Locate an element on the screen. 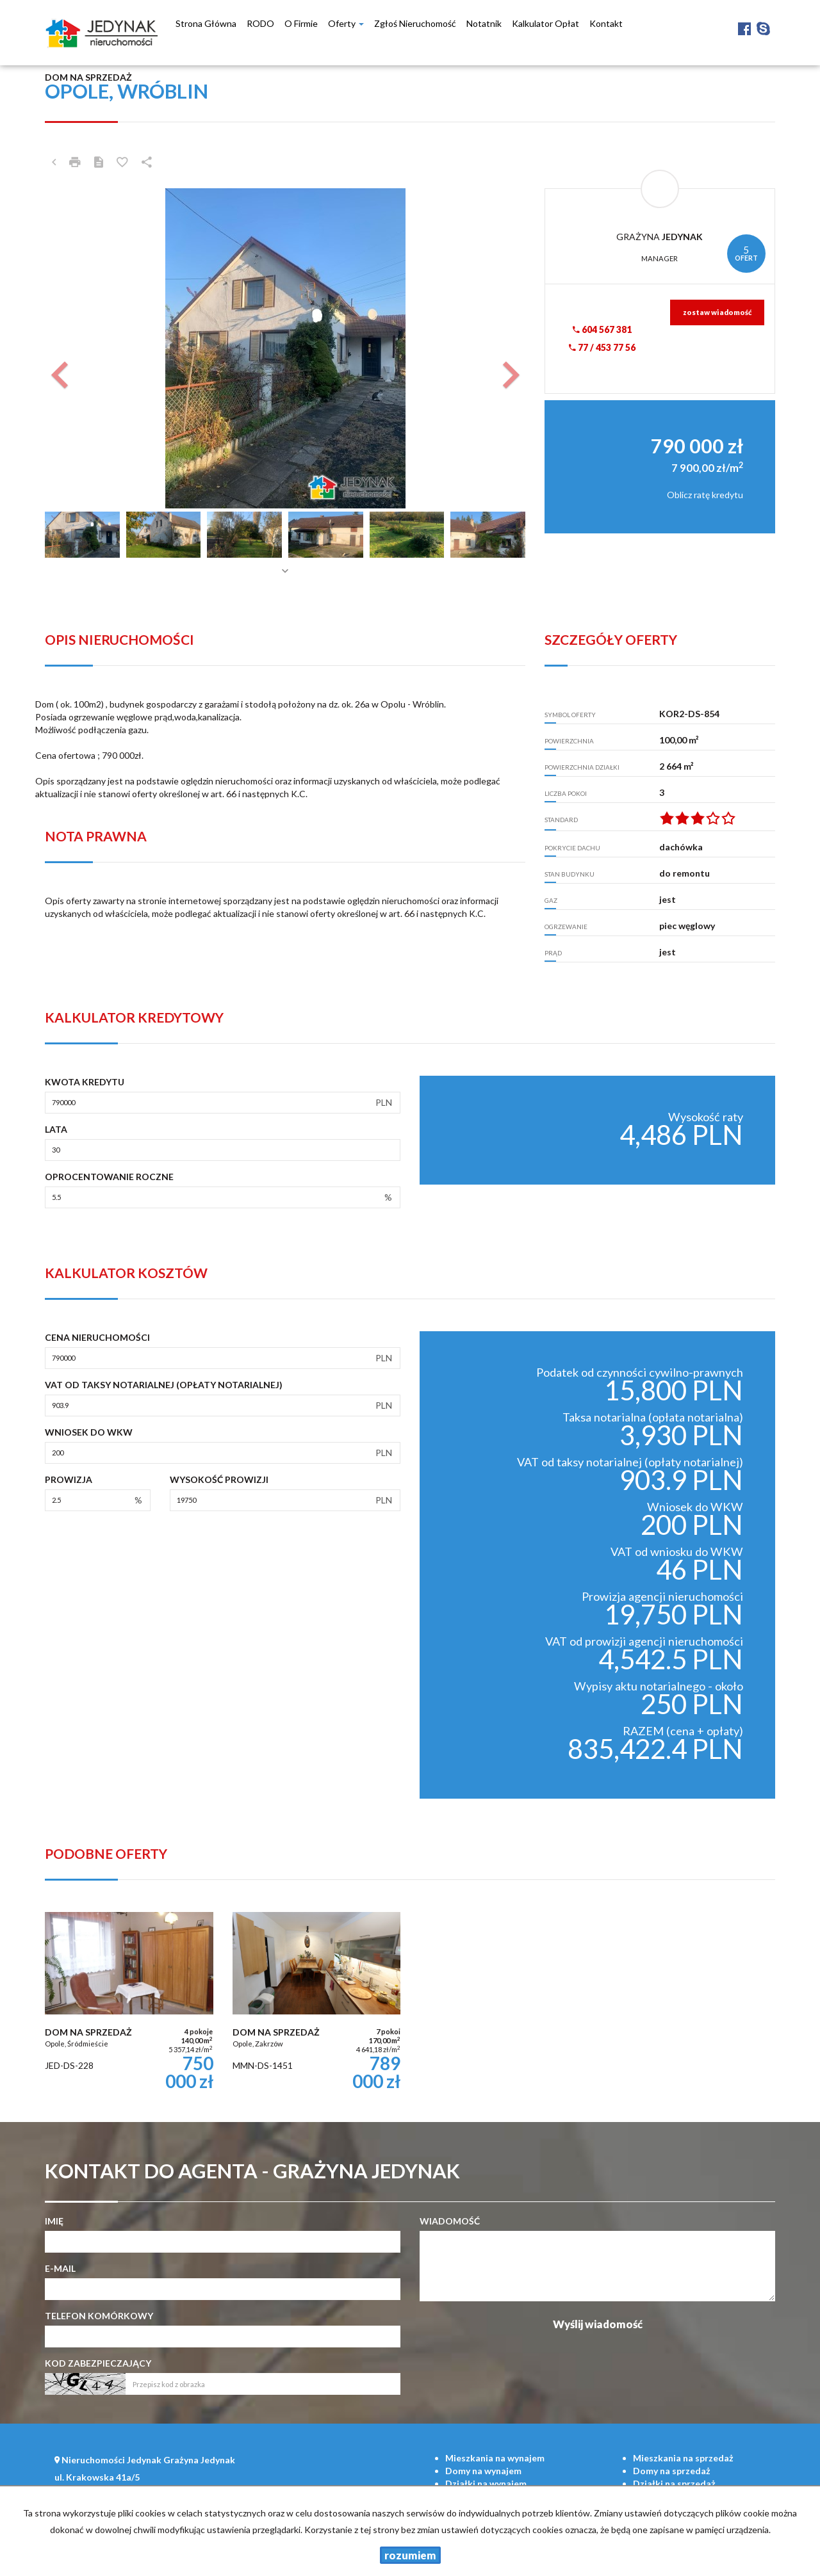 The height and width of the screenshot is (2576, 820). Cena nieruchomości is located at coordinates (97, 1337).